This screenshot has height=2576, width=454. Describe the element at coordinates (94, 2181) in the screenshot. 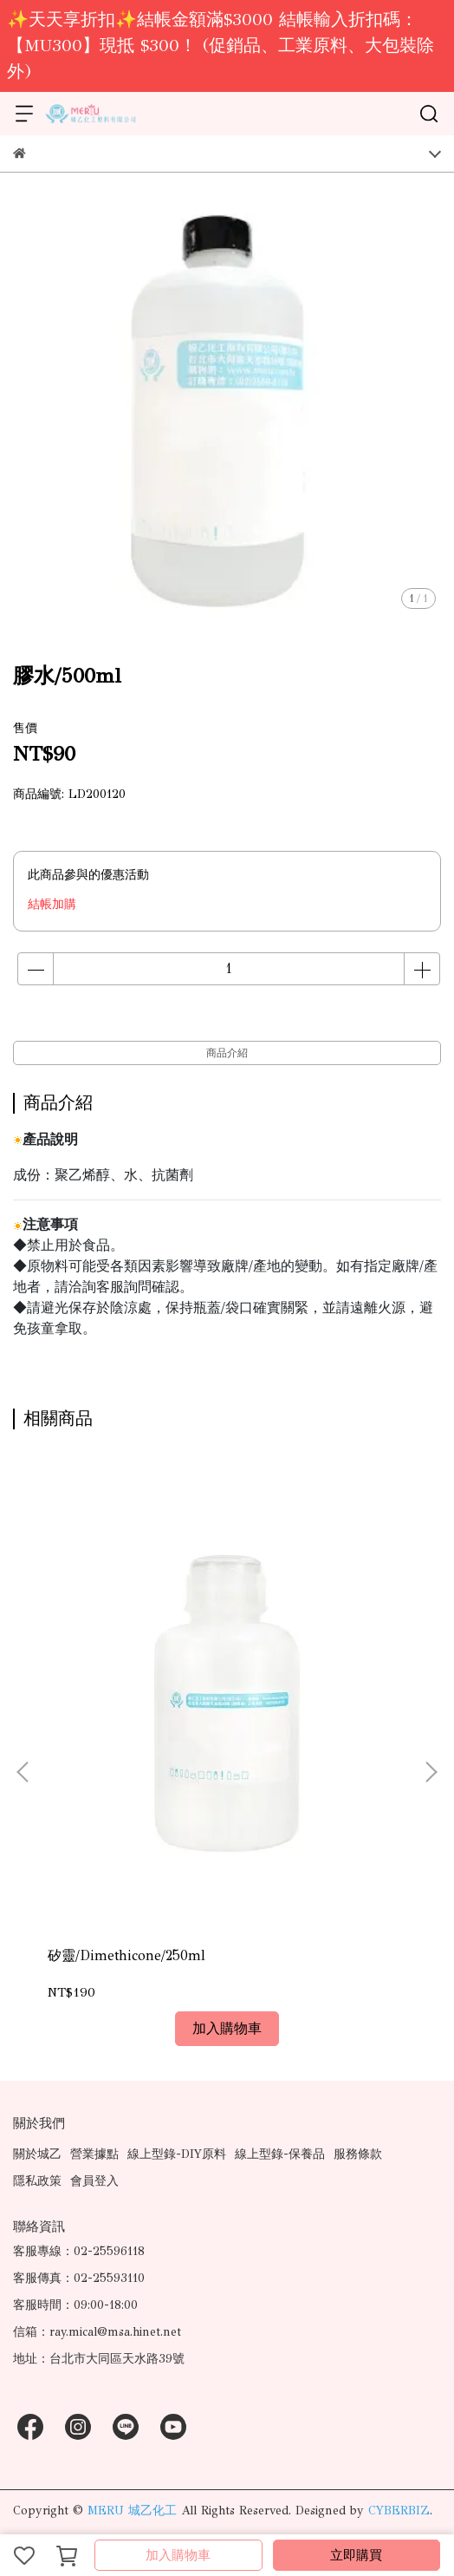

I see `會員登入` at that location.